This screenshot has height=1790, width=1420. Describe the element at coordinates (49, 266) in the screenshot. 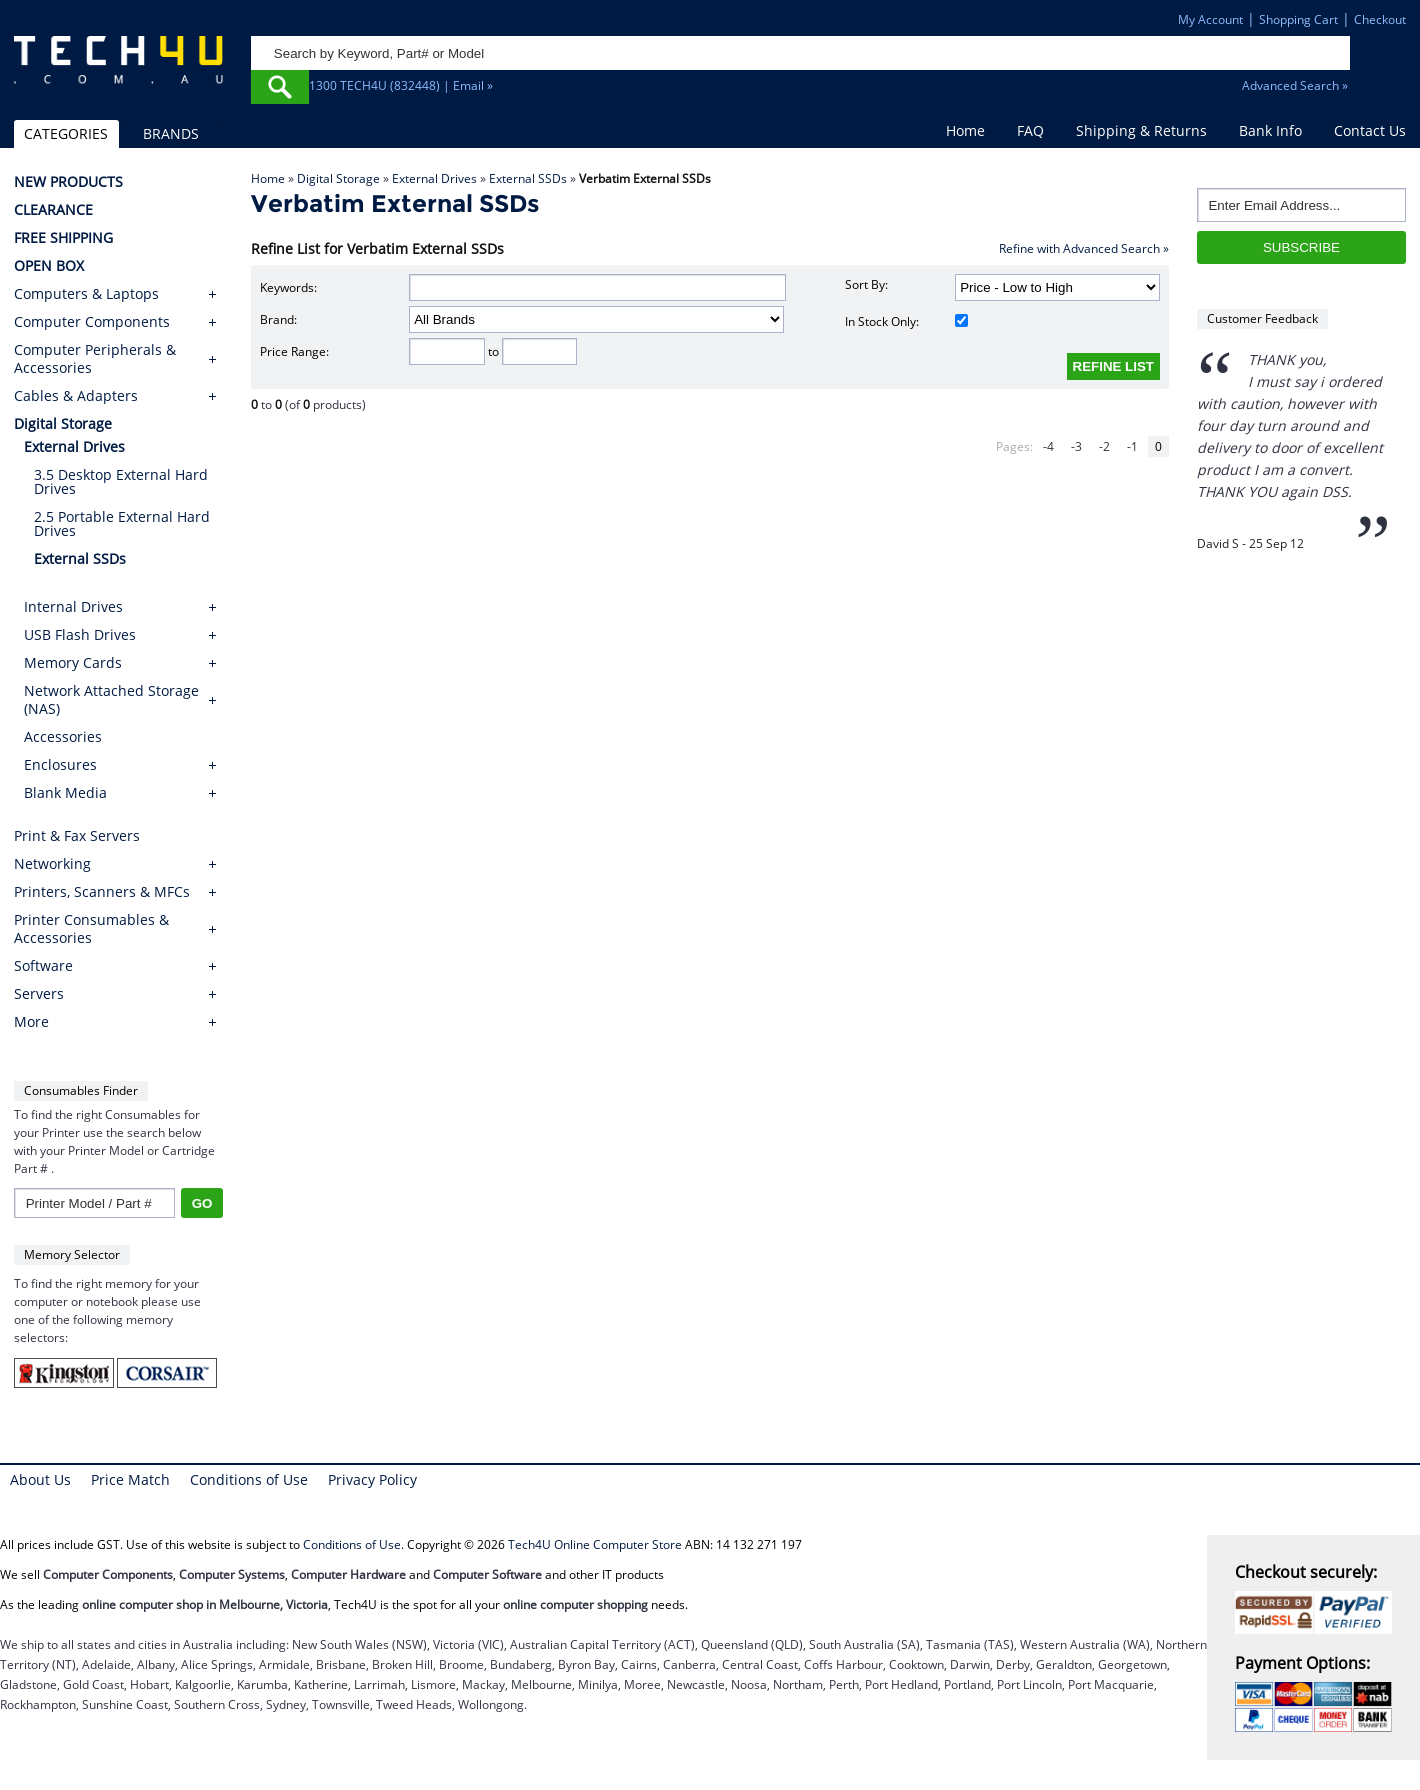

I see `OPEN BOX` at that location.